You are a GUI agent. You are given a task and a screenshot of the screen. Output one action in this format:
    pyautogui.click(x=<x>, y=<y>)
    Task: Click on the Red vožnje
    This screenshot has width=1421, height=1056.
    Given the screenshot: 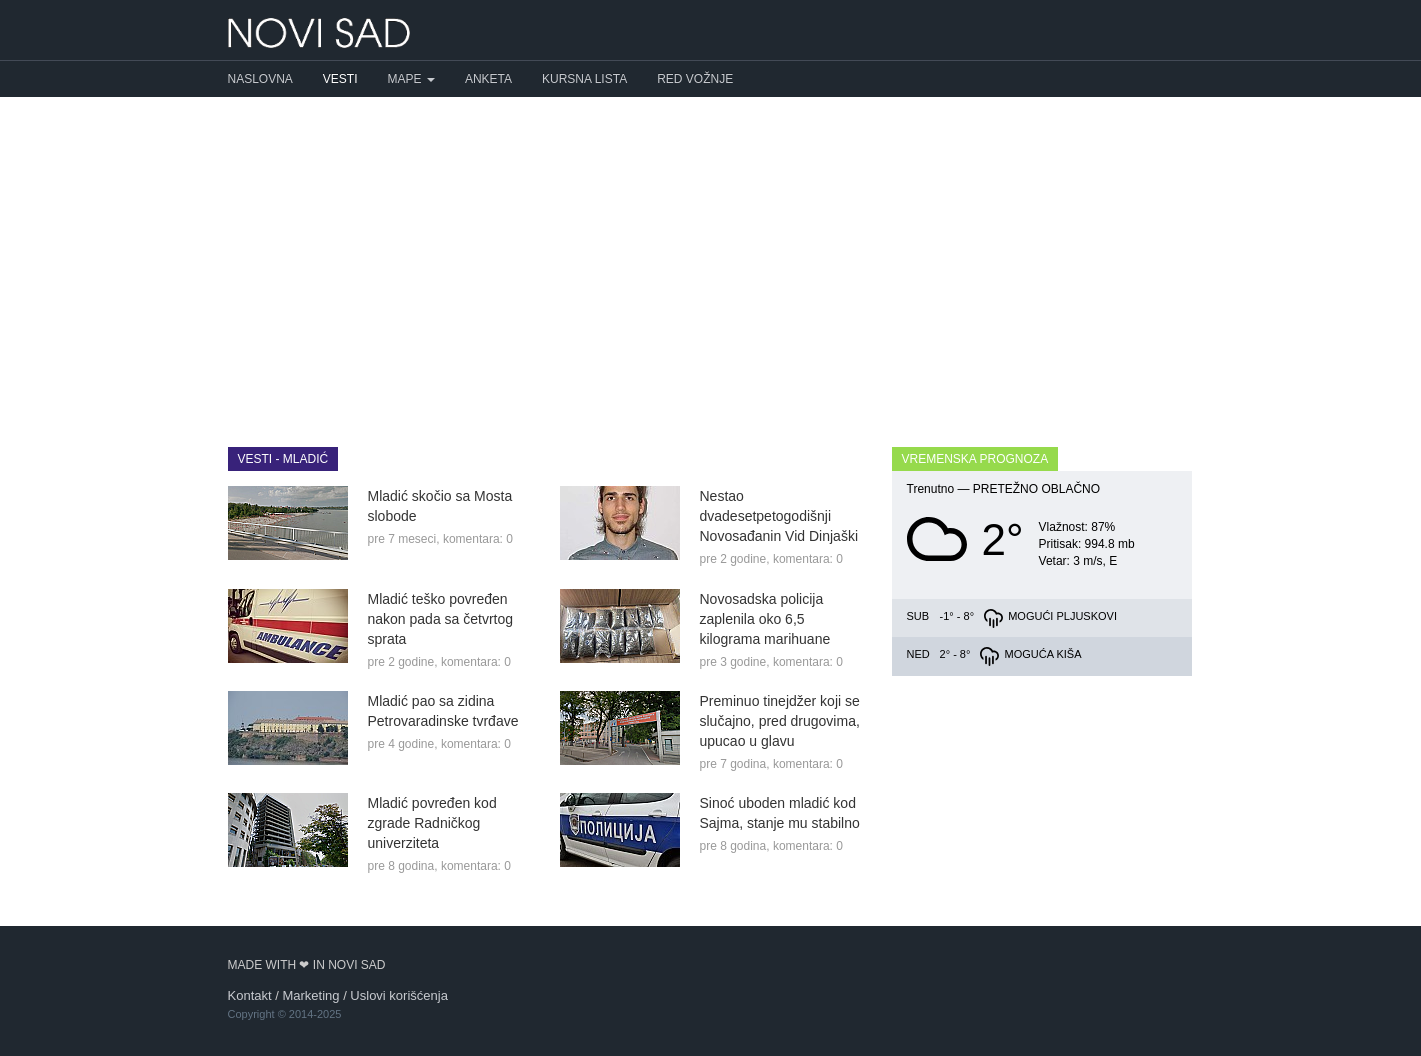 What is the action you would take?
    pyautogui.click(x=695, y=79)
    